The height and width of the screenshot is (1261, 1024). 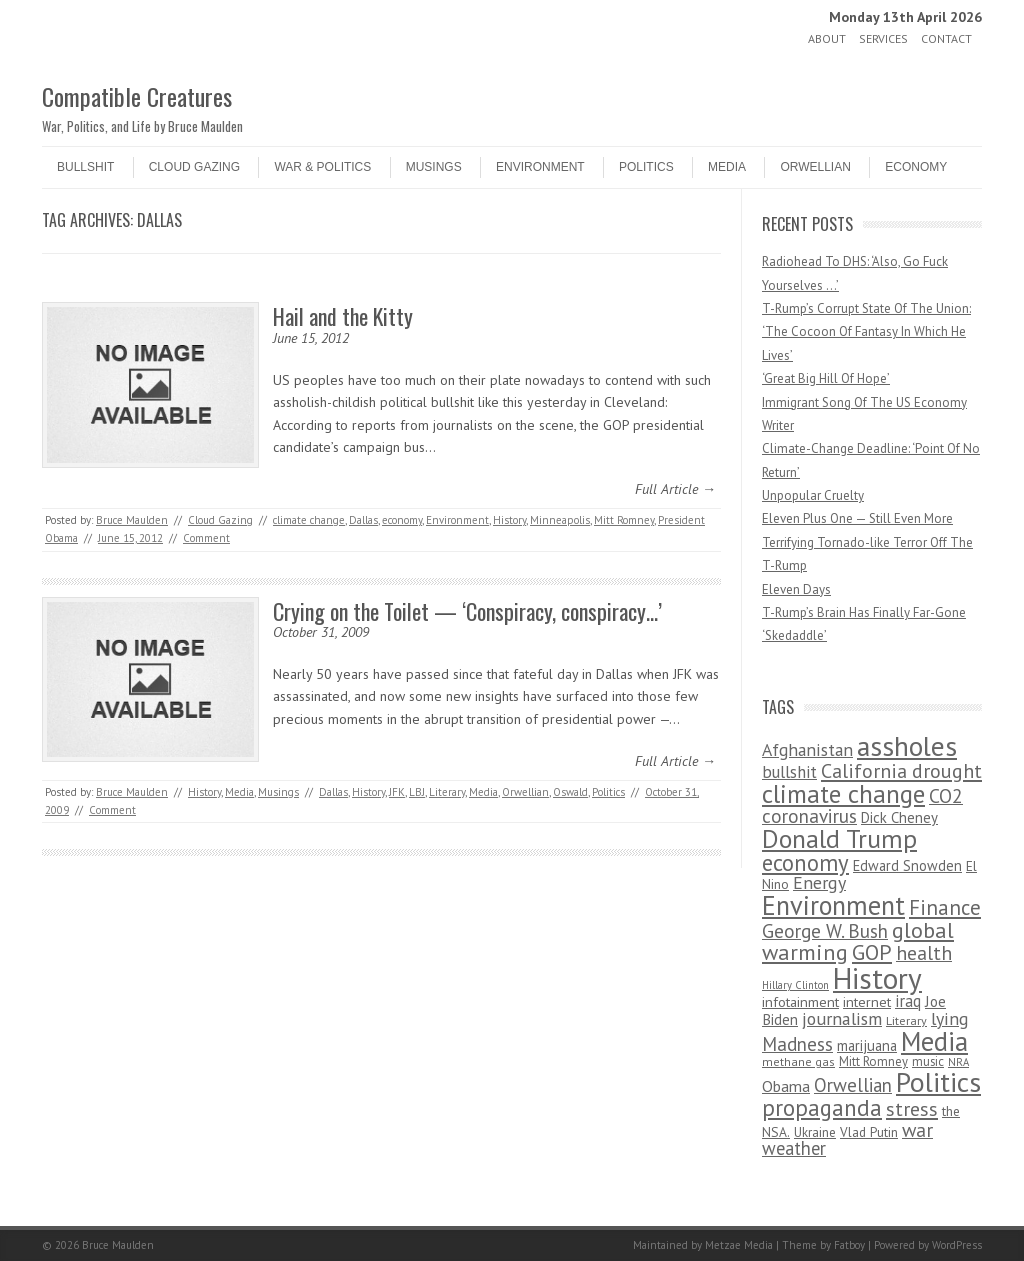 I want to click on climate change, so click(x=309, y=520).